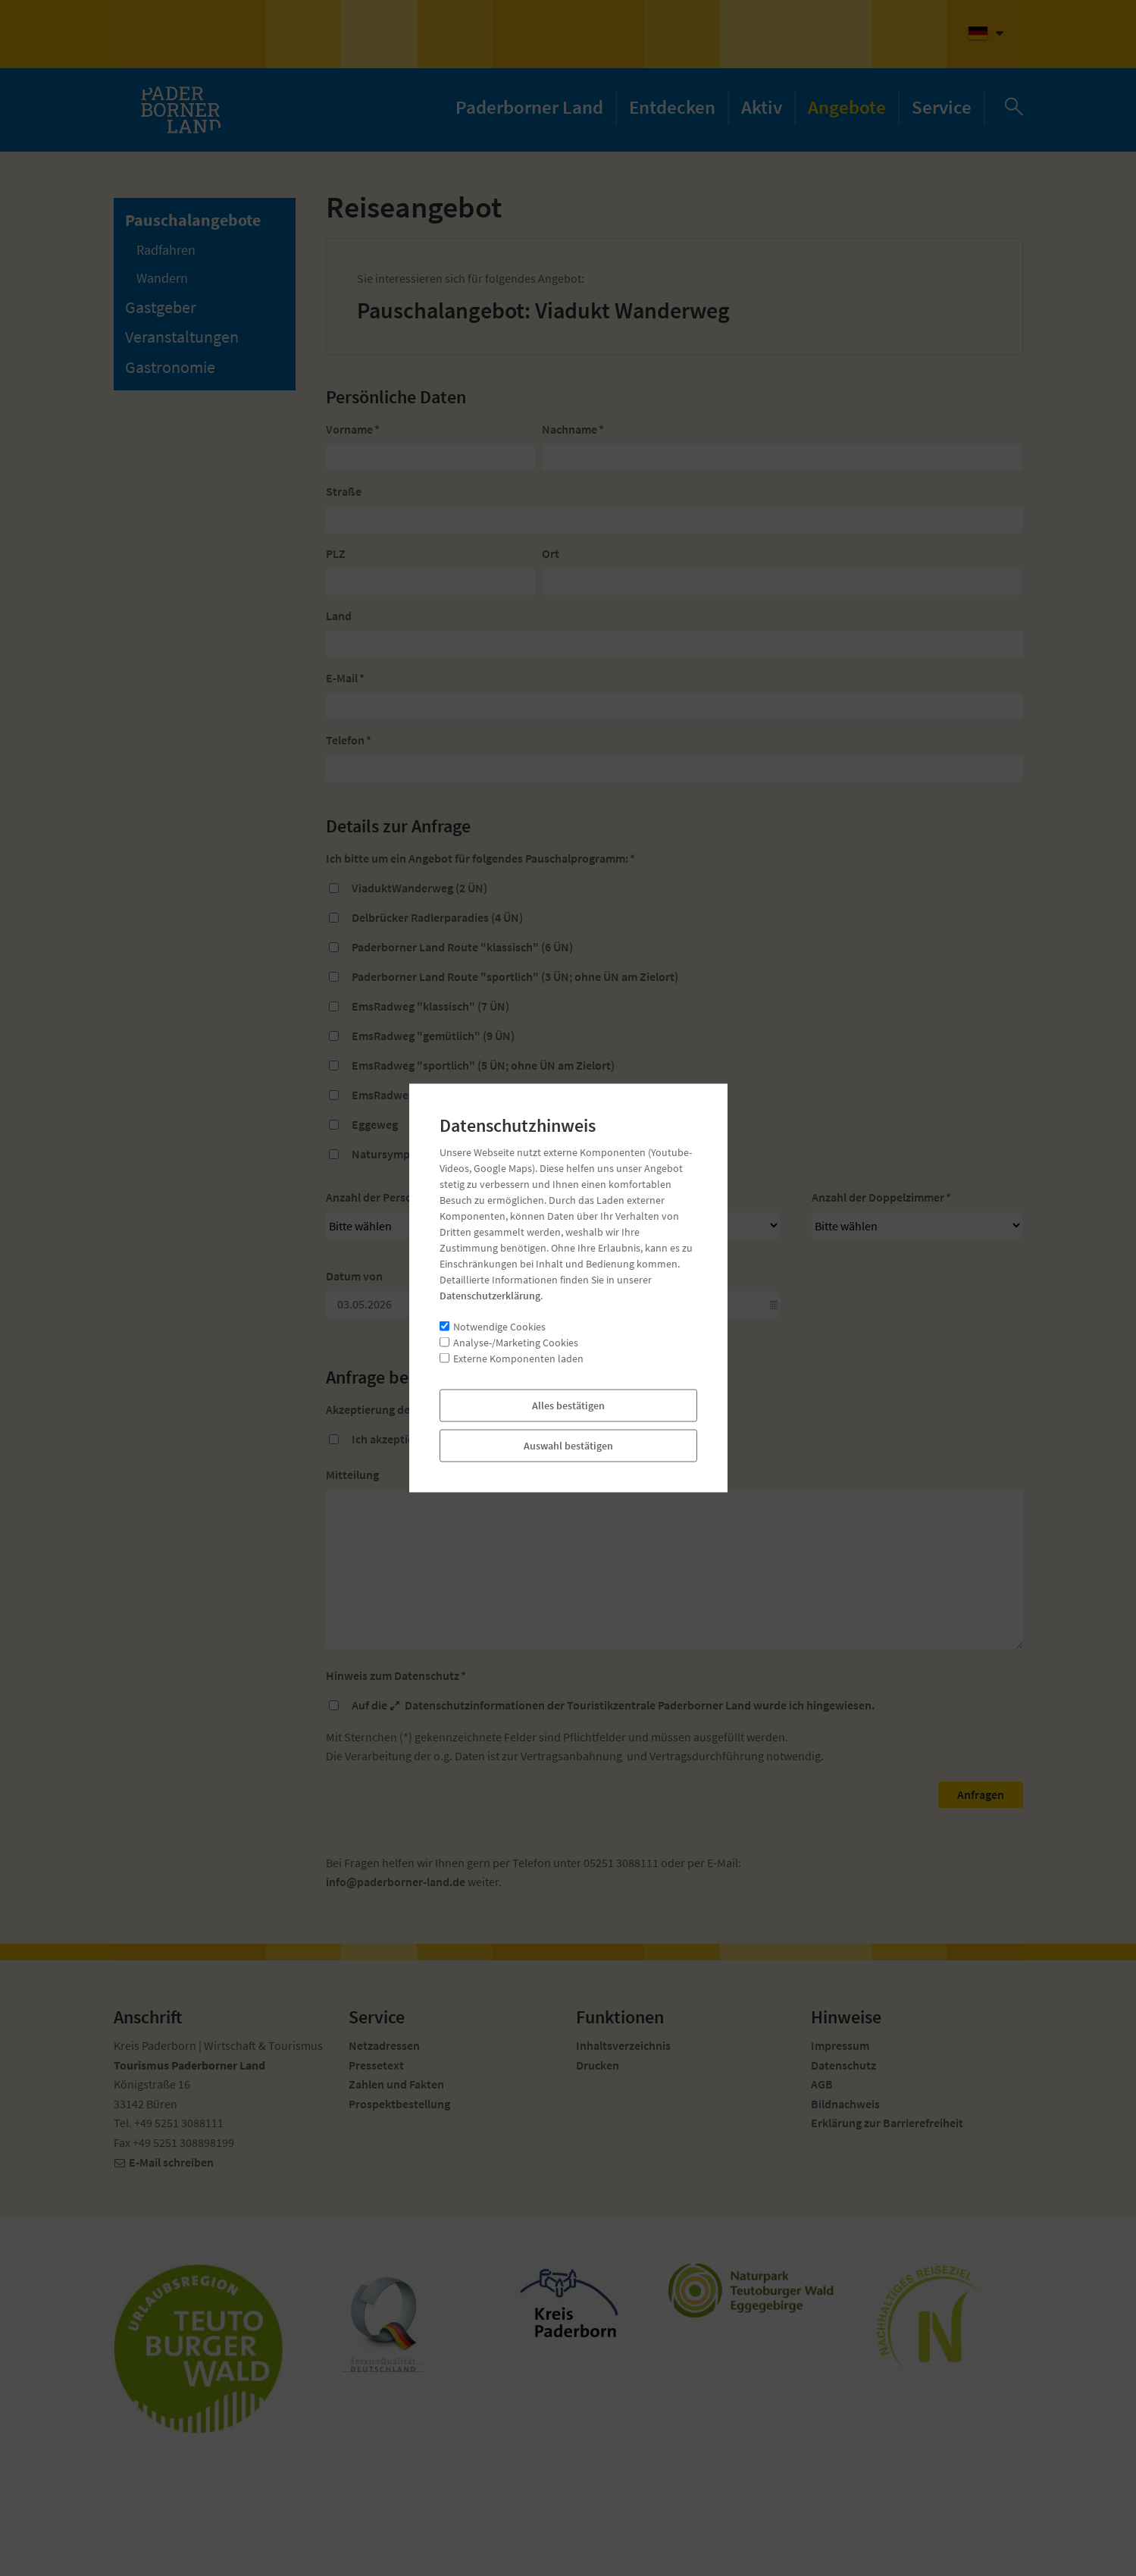 The height and width of the screenshot is (2576, 1136). Describe the element at coordinates (840, 2045) in the screenshot. I see `Impressum` at that location.